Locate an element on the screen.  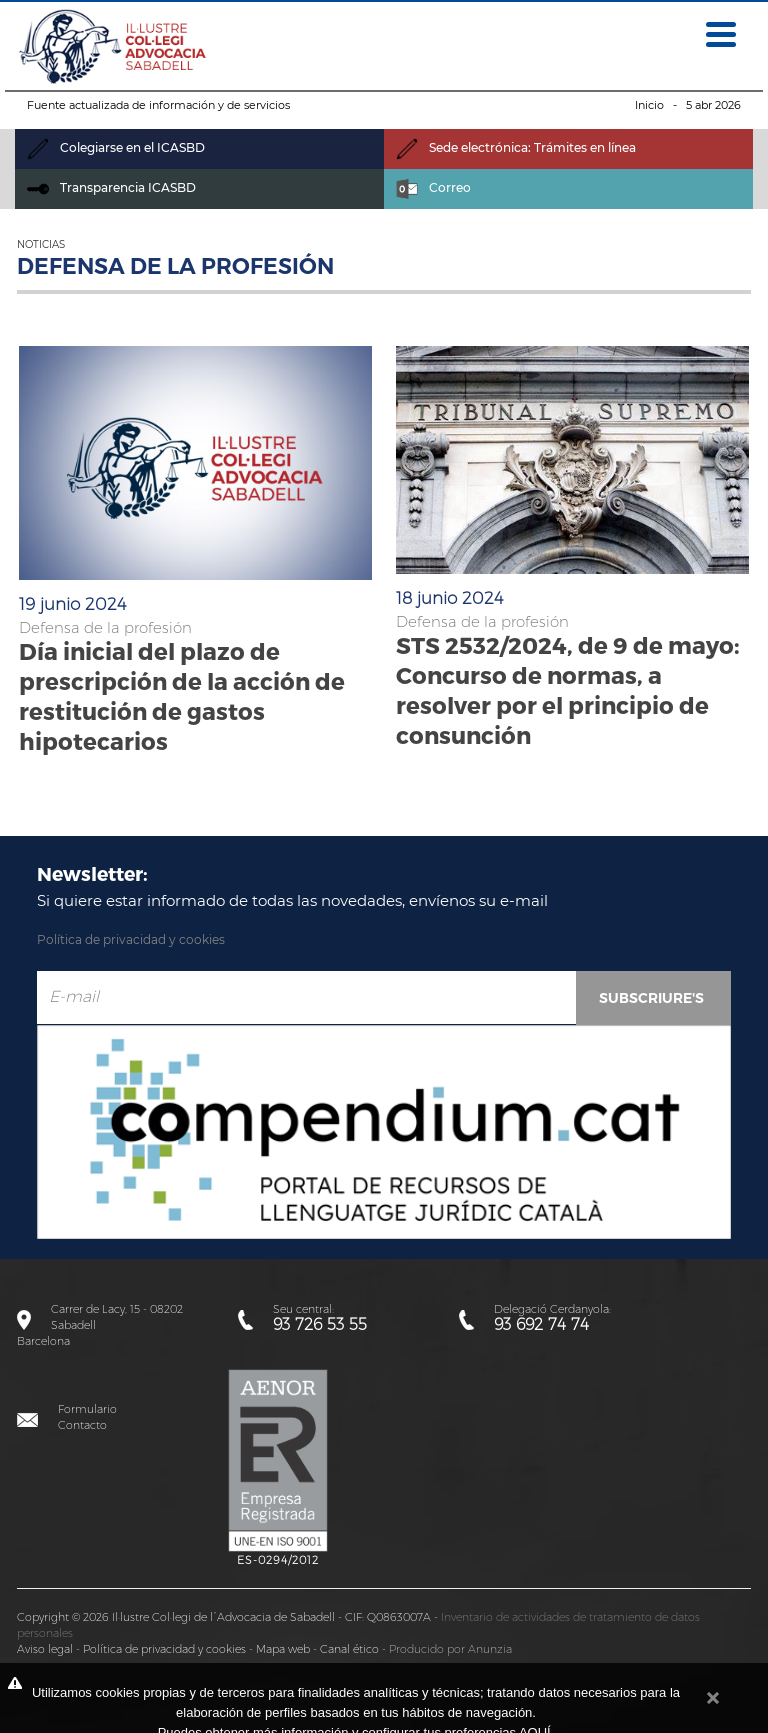
Aviso legal is located at coordinates (45, 1649).